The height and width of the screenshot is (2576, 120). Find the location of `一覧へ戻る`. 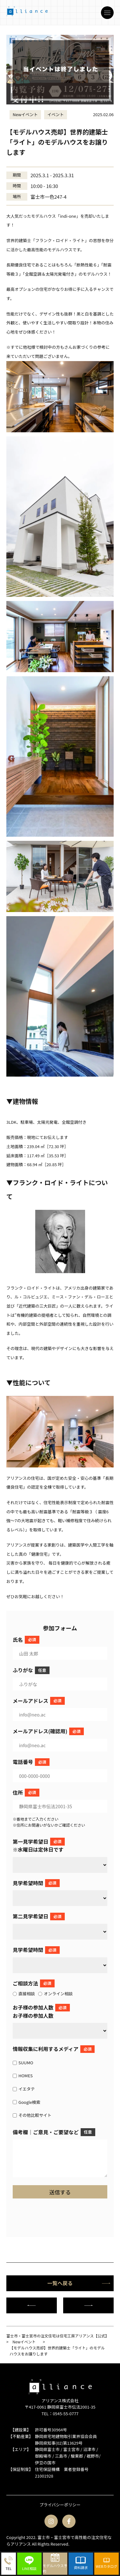

一覧へ戻る is located at coordinates (78, 2283).